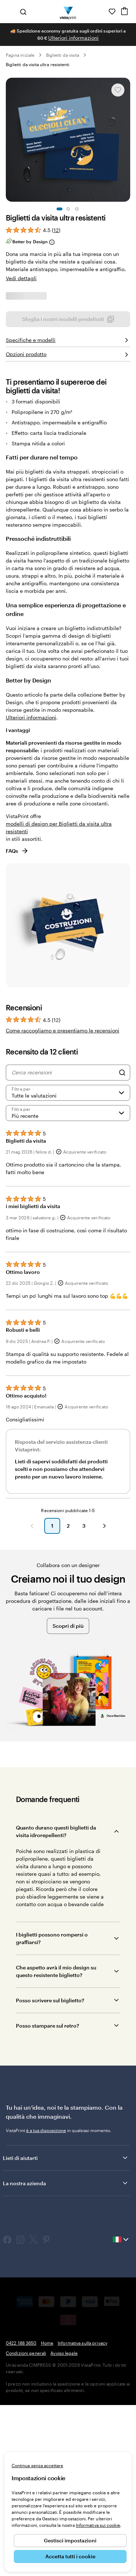 The height and width of the screenshot is (2576, 136). What do you see at coordinates (59, 1008) in the screenshot?
I see `modelli di design per Biglietti da visita ultra resistenti` at bounding box center [59, 1008].